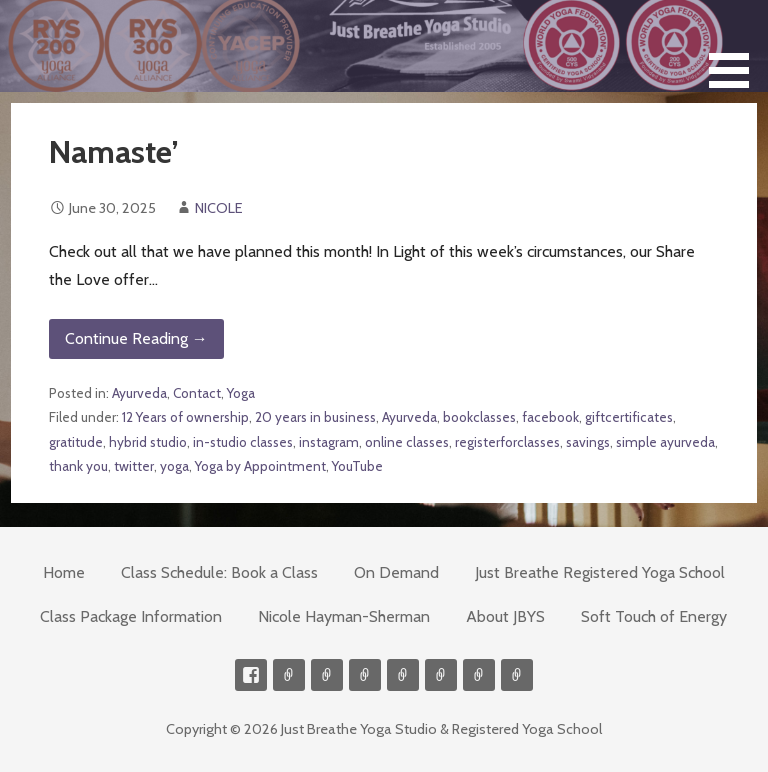 The height and width of the screenshot is (772, 768). What do you see at coordinates (550, 417) in the screenshot?
I see `facebook` at bounding box center [550, 417].